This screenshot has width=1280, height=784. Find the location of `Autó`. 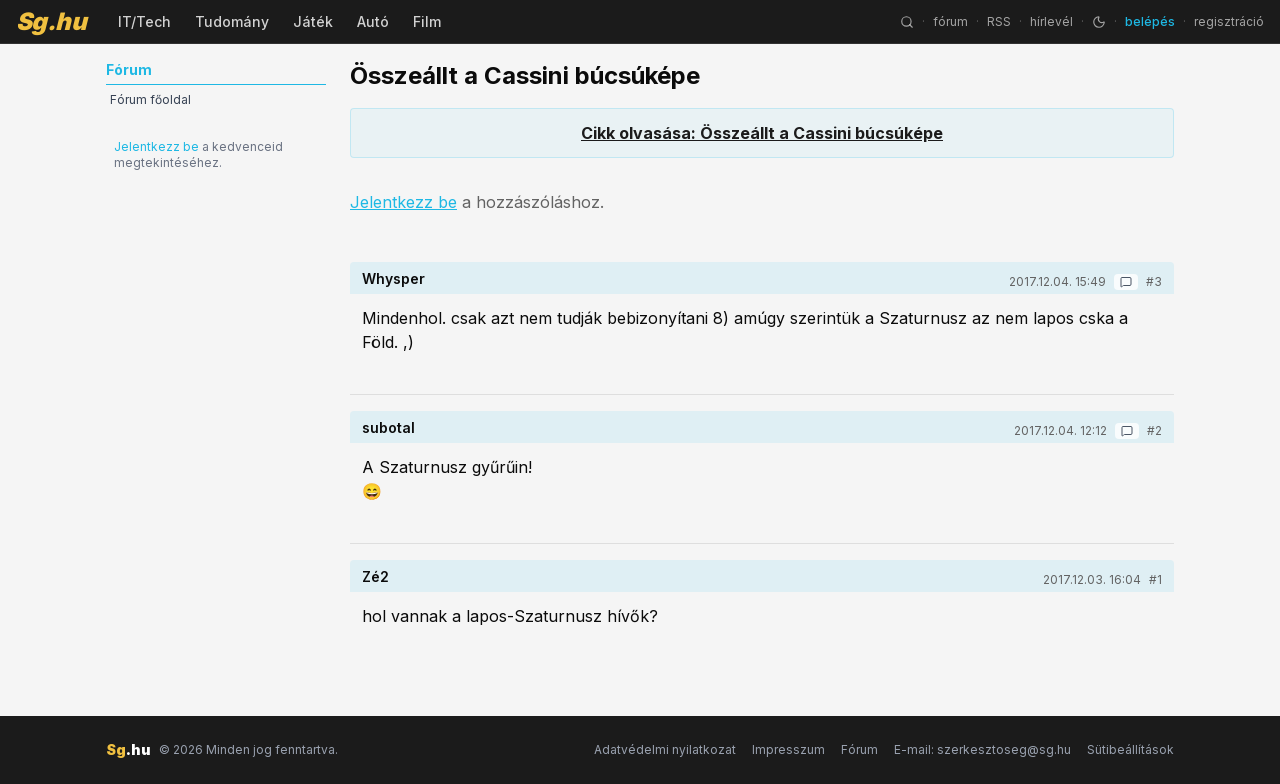

Autó is located at coordinates (373, 21).